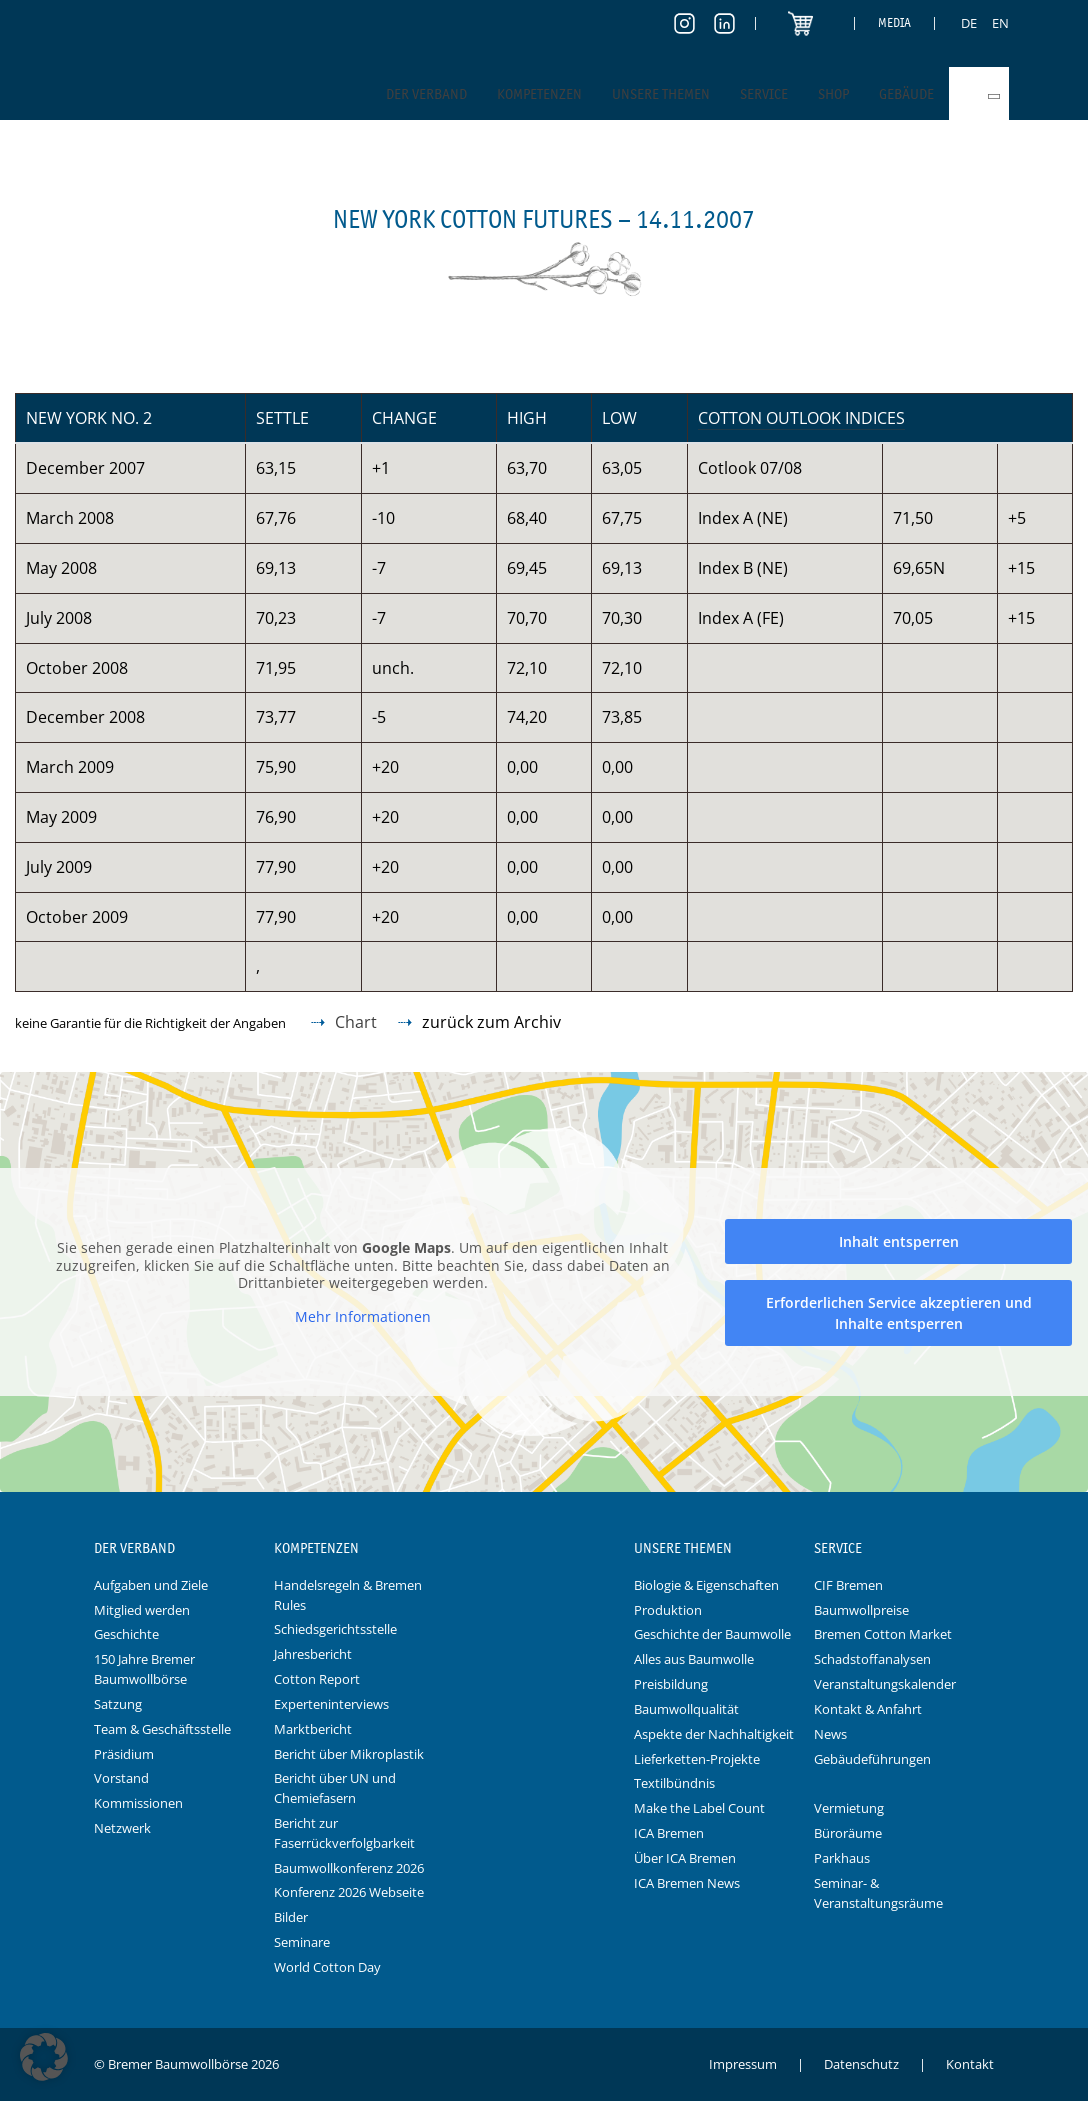  Describe the element at coordinates (344, 1833) in the screenshot. I see `Bericht zur Faserrückverfolgbarkeit` at that location.